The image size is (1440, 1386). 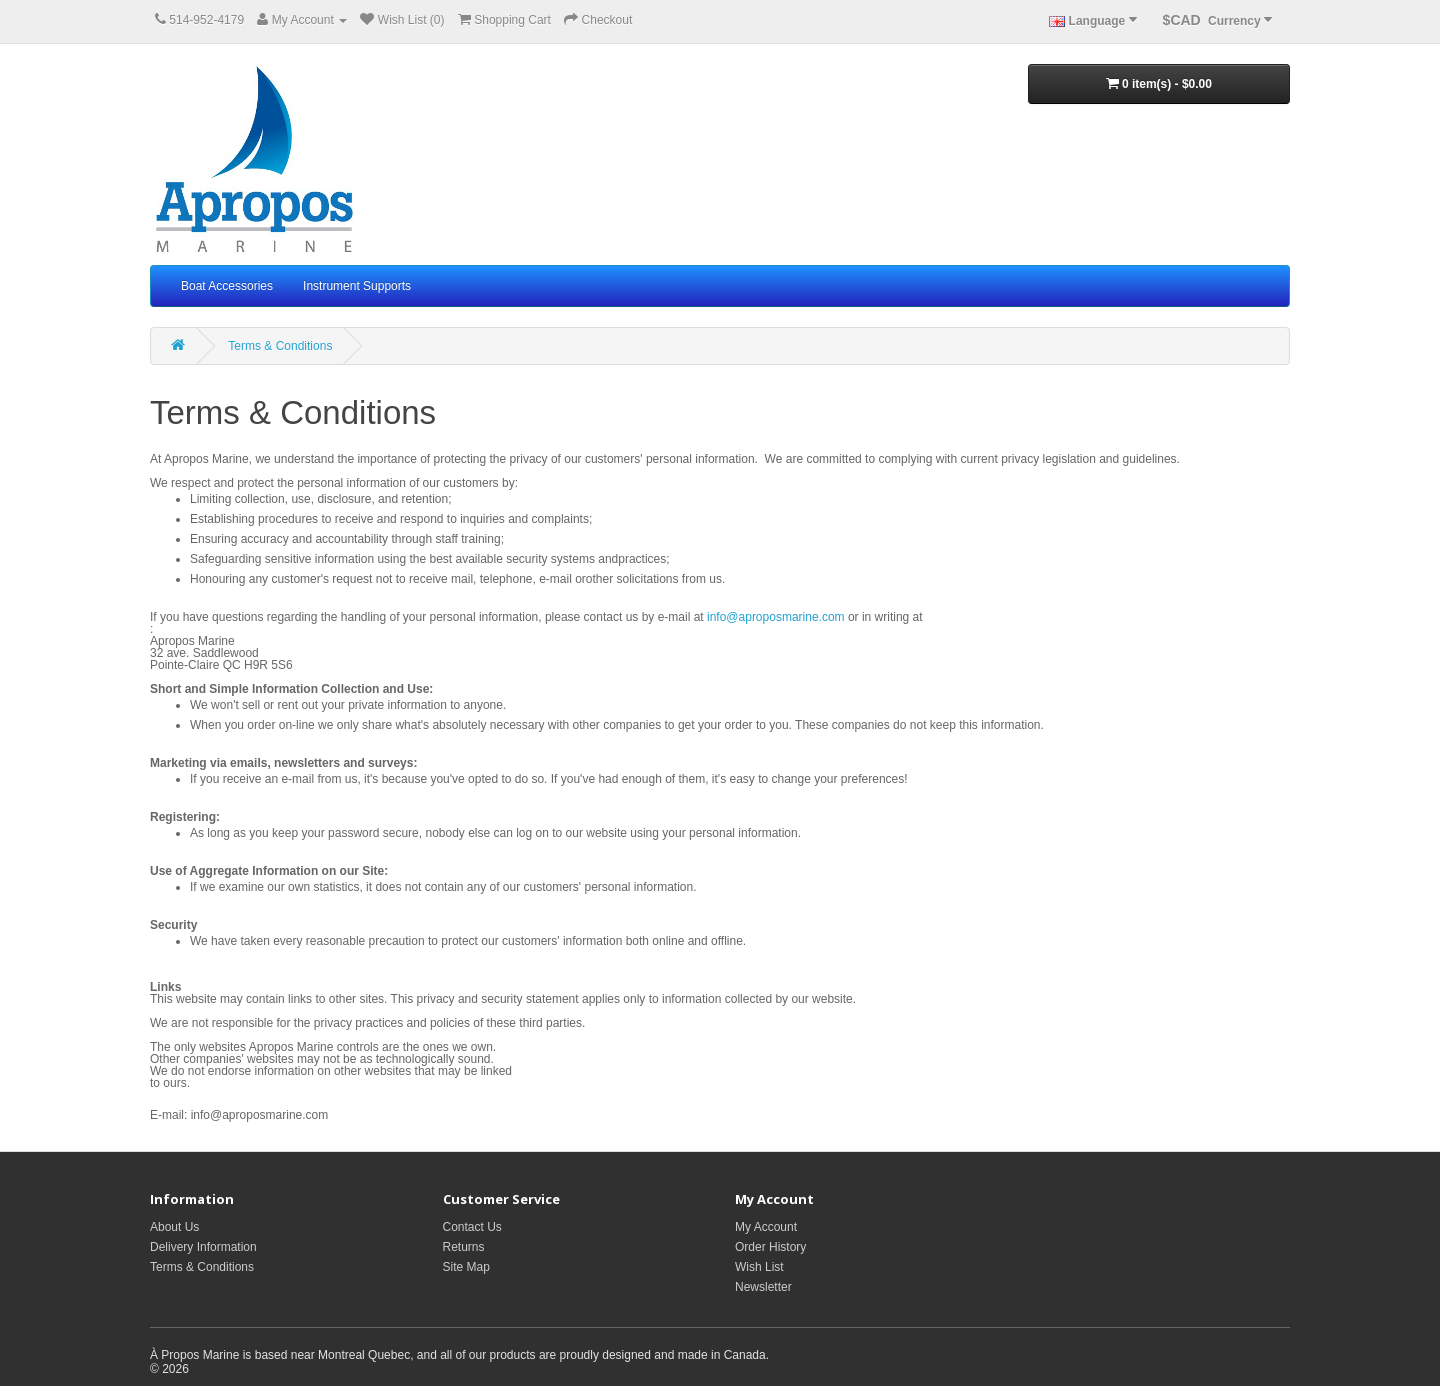 What do you see at coordinates (357, 286) in the screenshot?
I see `Instrument Supports` at bounding box center [357, 286].